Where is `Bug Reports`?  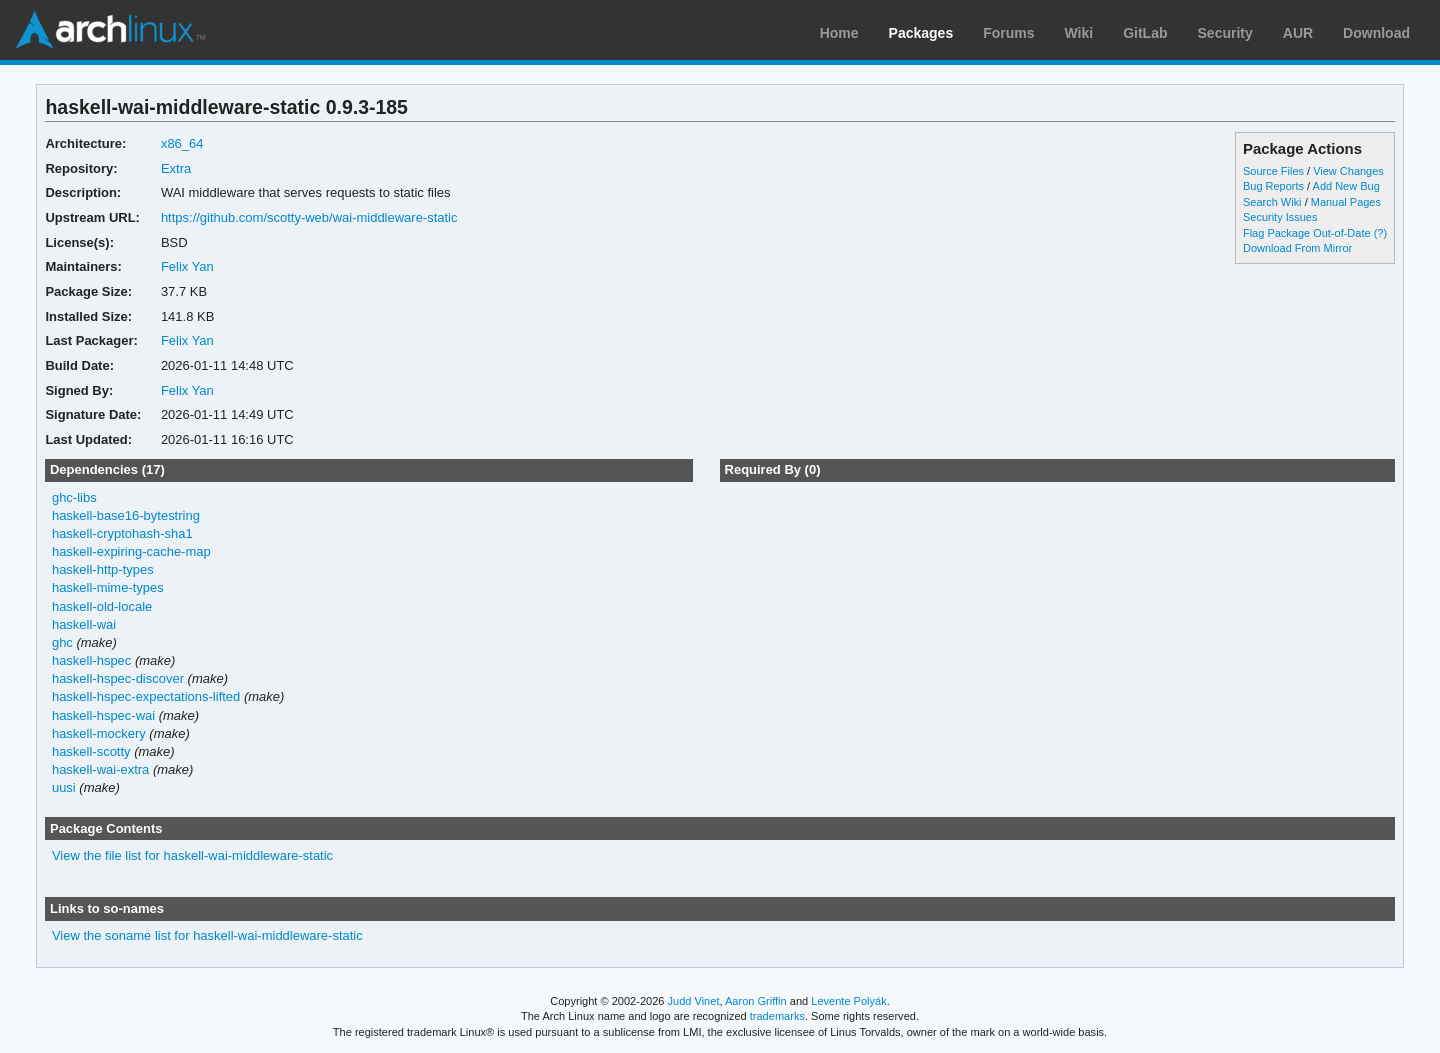 Bug Reports is located at coordinates (1273, 186).